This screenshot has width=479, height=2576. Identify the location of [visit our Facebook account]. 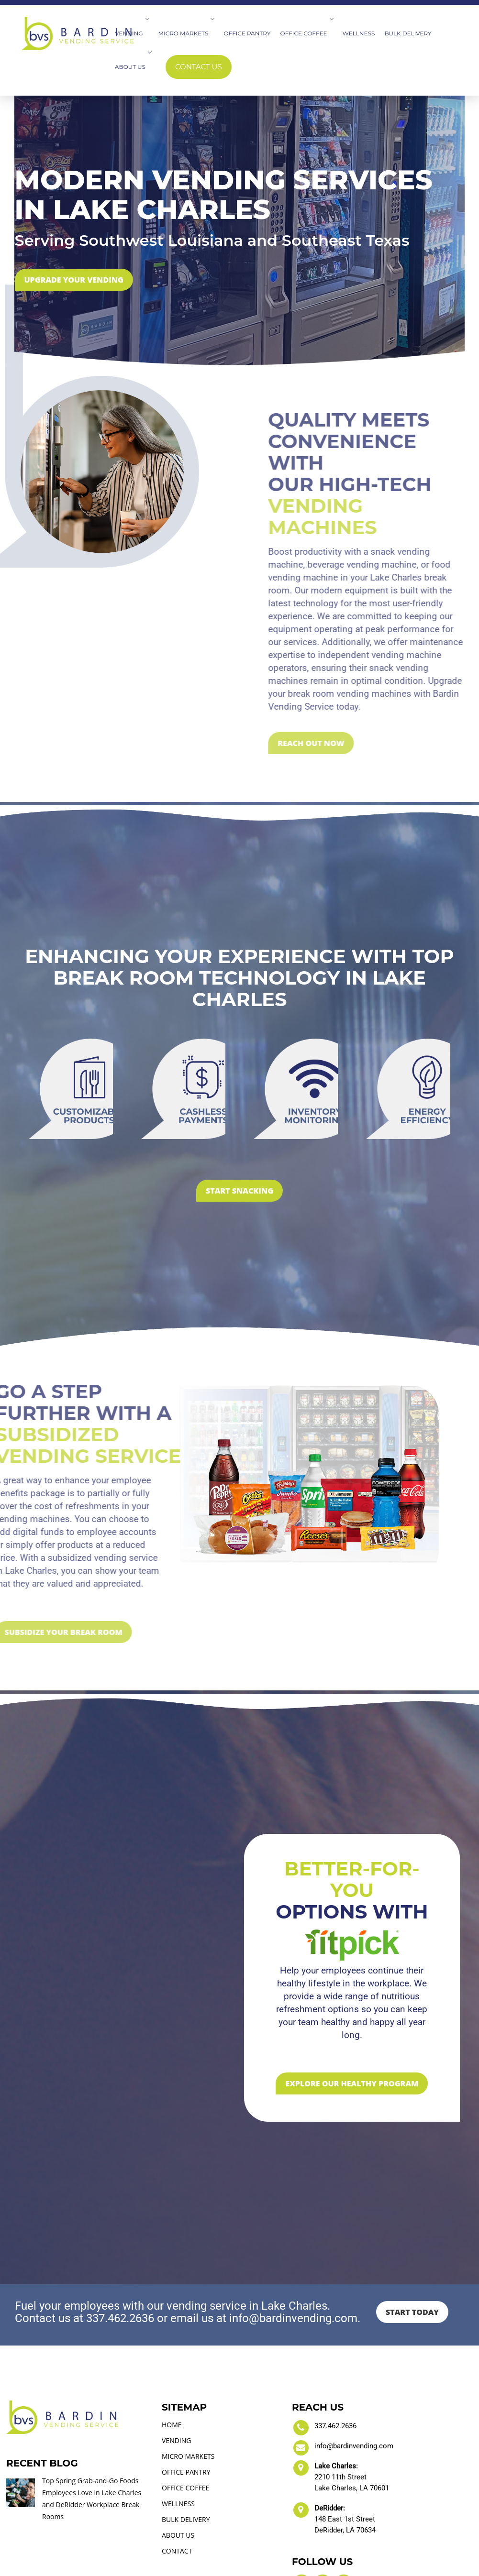
(301, 2522).